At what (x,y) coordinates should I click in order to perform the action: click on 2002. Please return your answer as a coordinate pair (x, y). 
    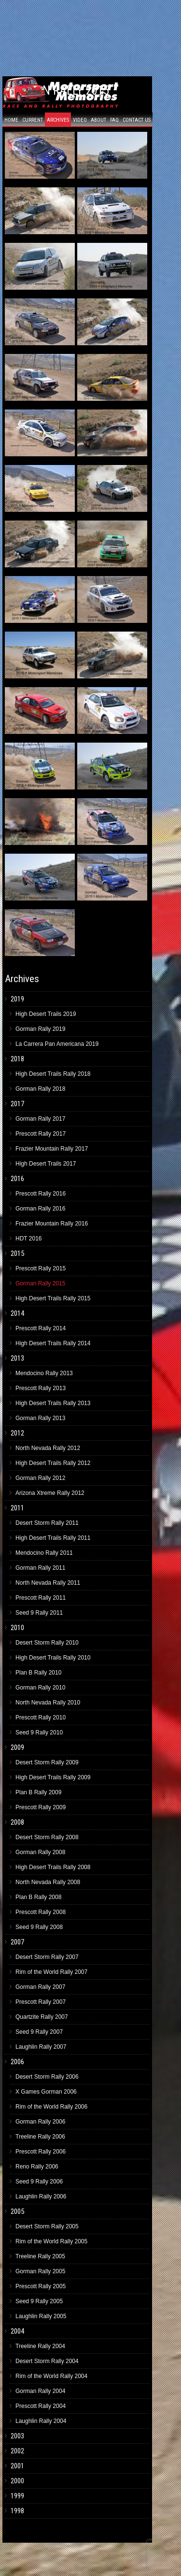
    Looking at the image, I should click on (17, 2451).